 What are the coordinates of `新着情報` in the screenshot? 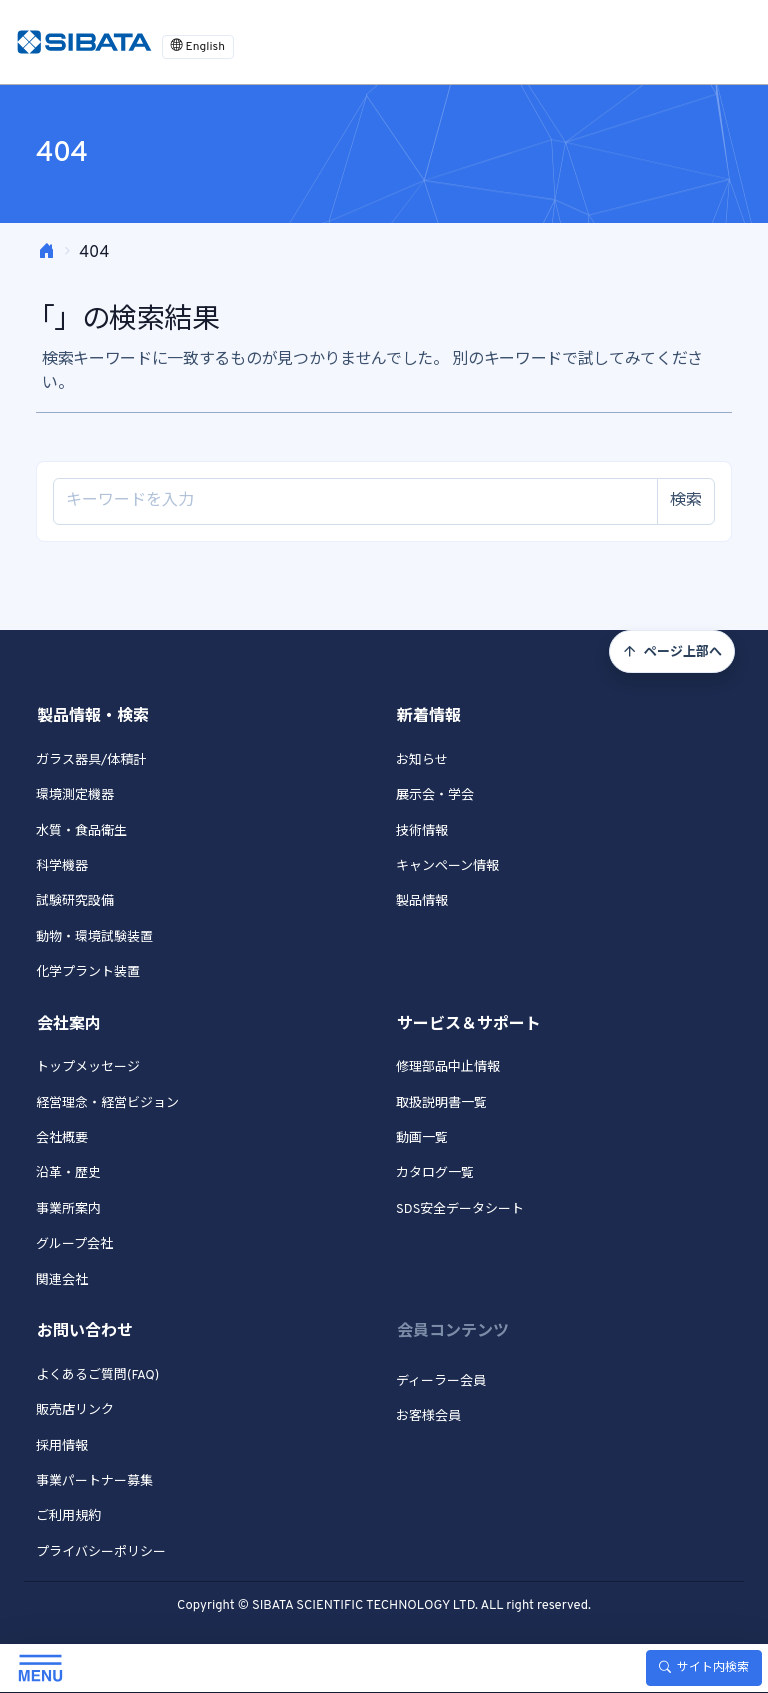 It's located at (429, 717).